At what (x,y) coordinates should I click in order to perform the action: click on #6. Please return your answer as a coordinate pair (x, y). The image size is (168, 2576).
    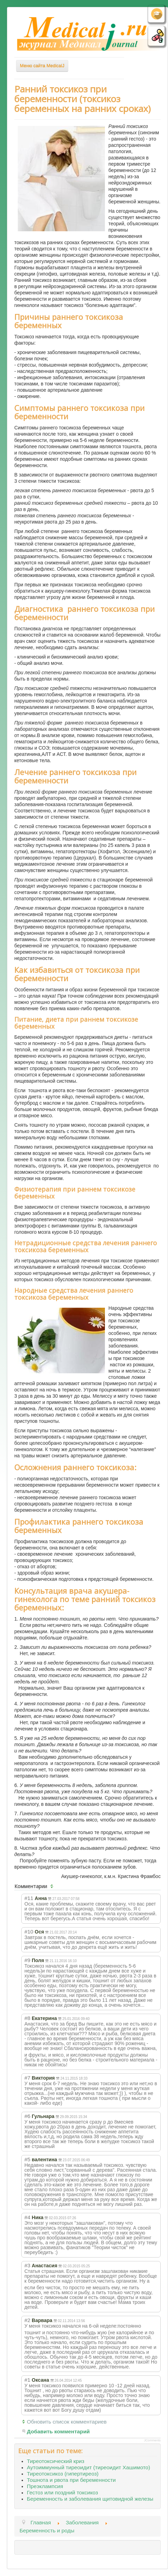
    Looking at the image, I should click on (27, 2116).